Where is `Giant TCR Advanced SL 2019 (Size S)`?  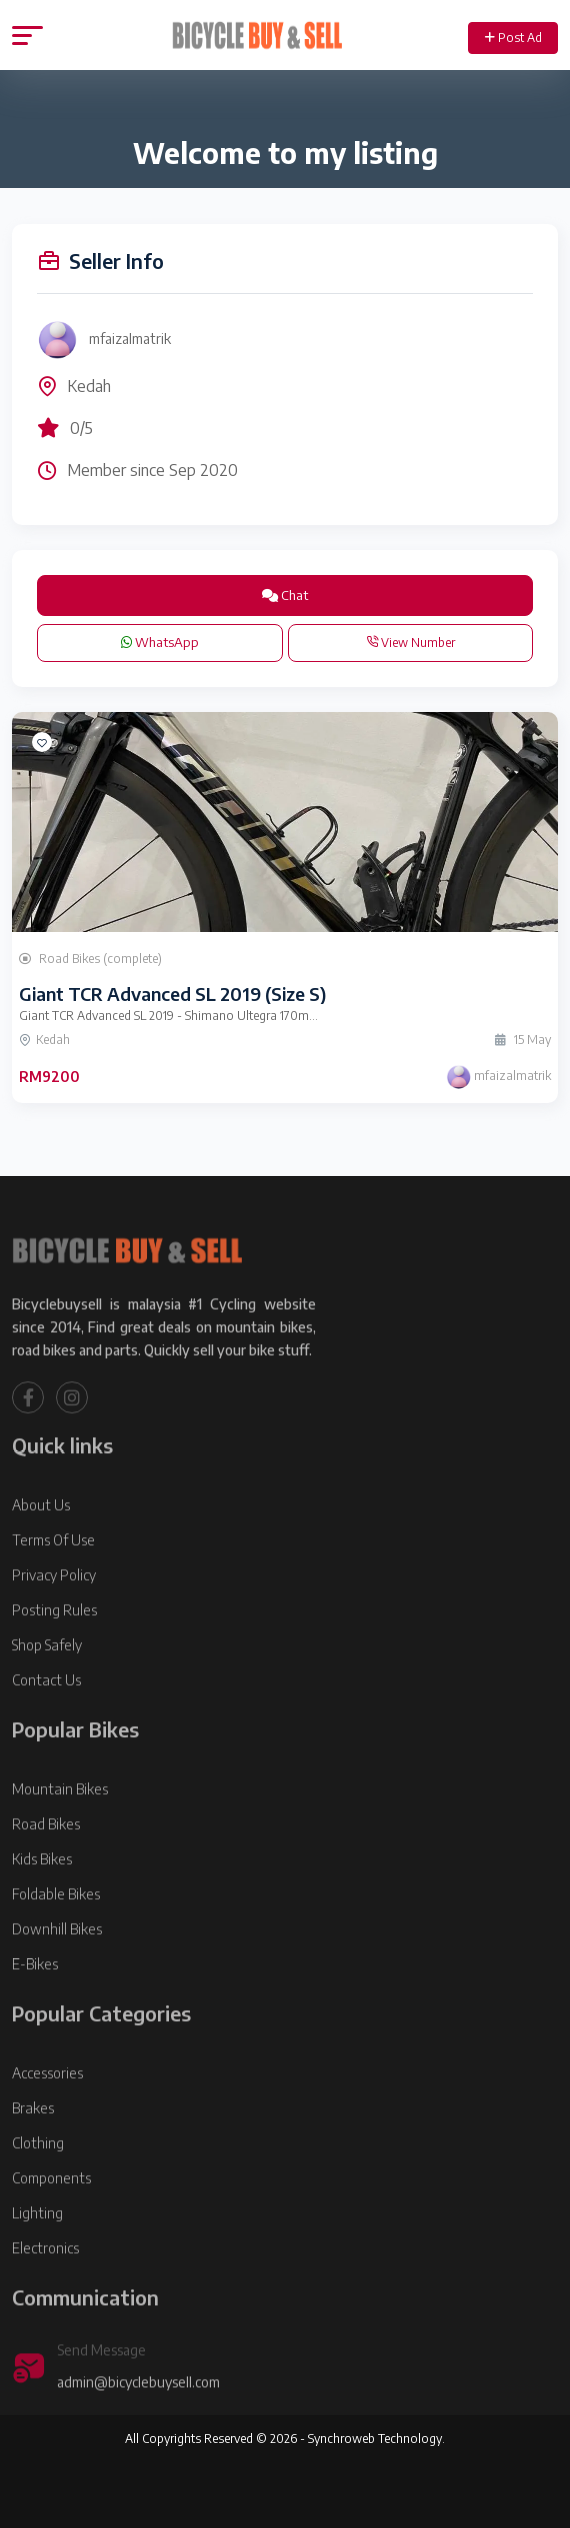
Giant TCR Advanced SL 2019 (Size S) is located at coordinates (172, 993).